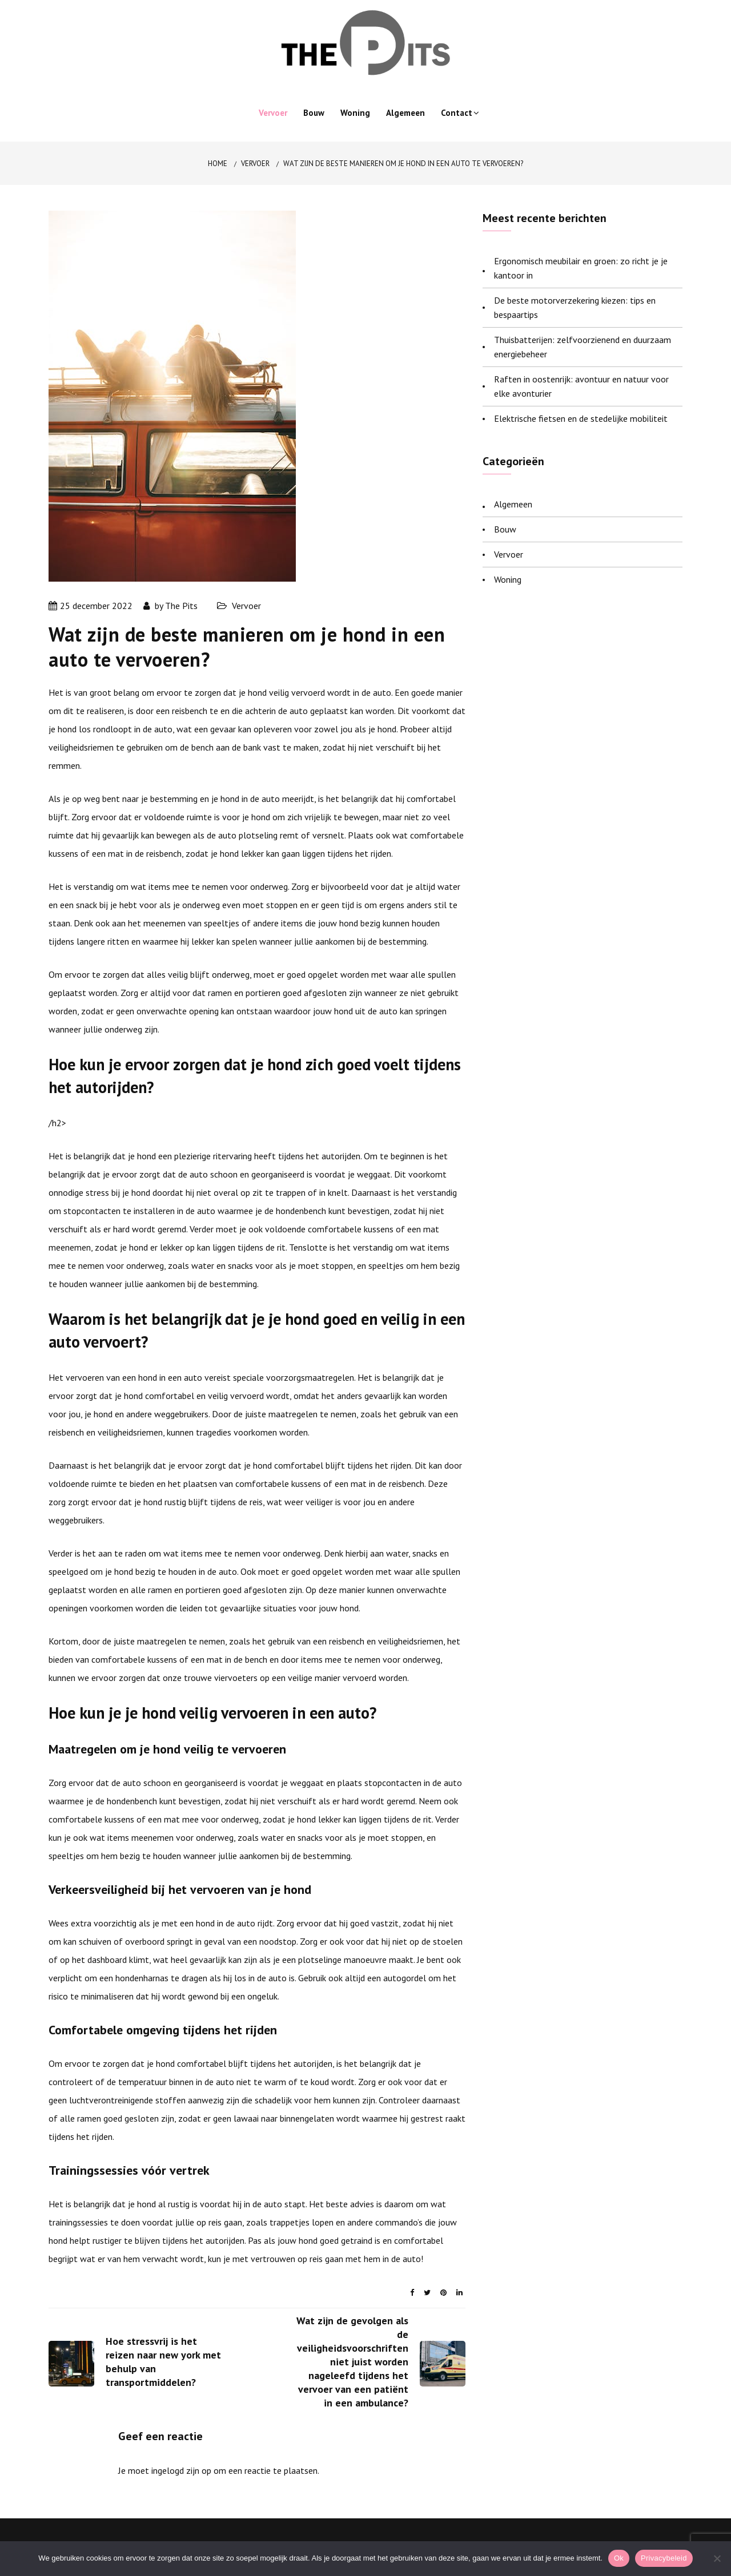  I want to click on Privacybeleid, so click(664, 2558).